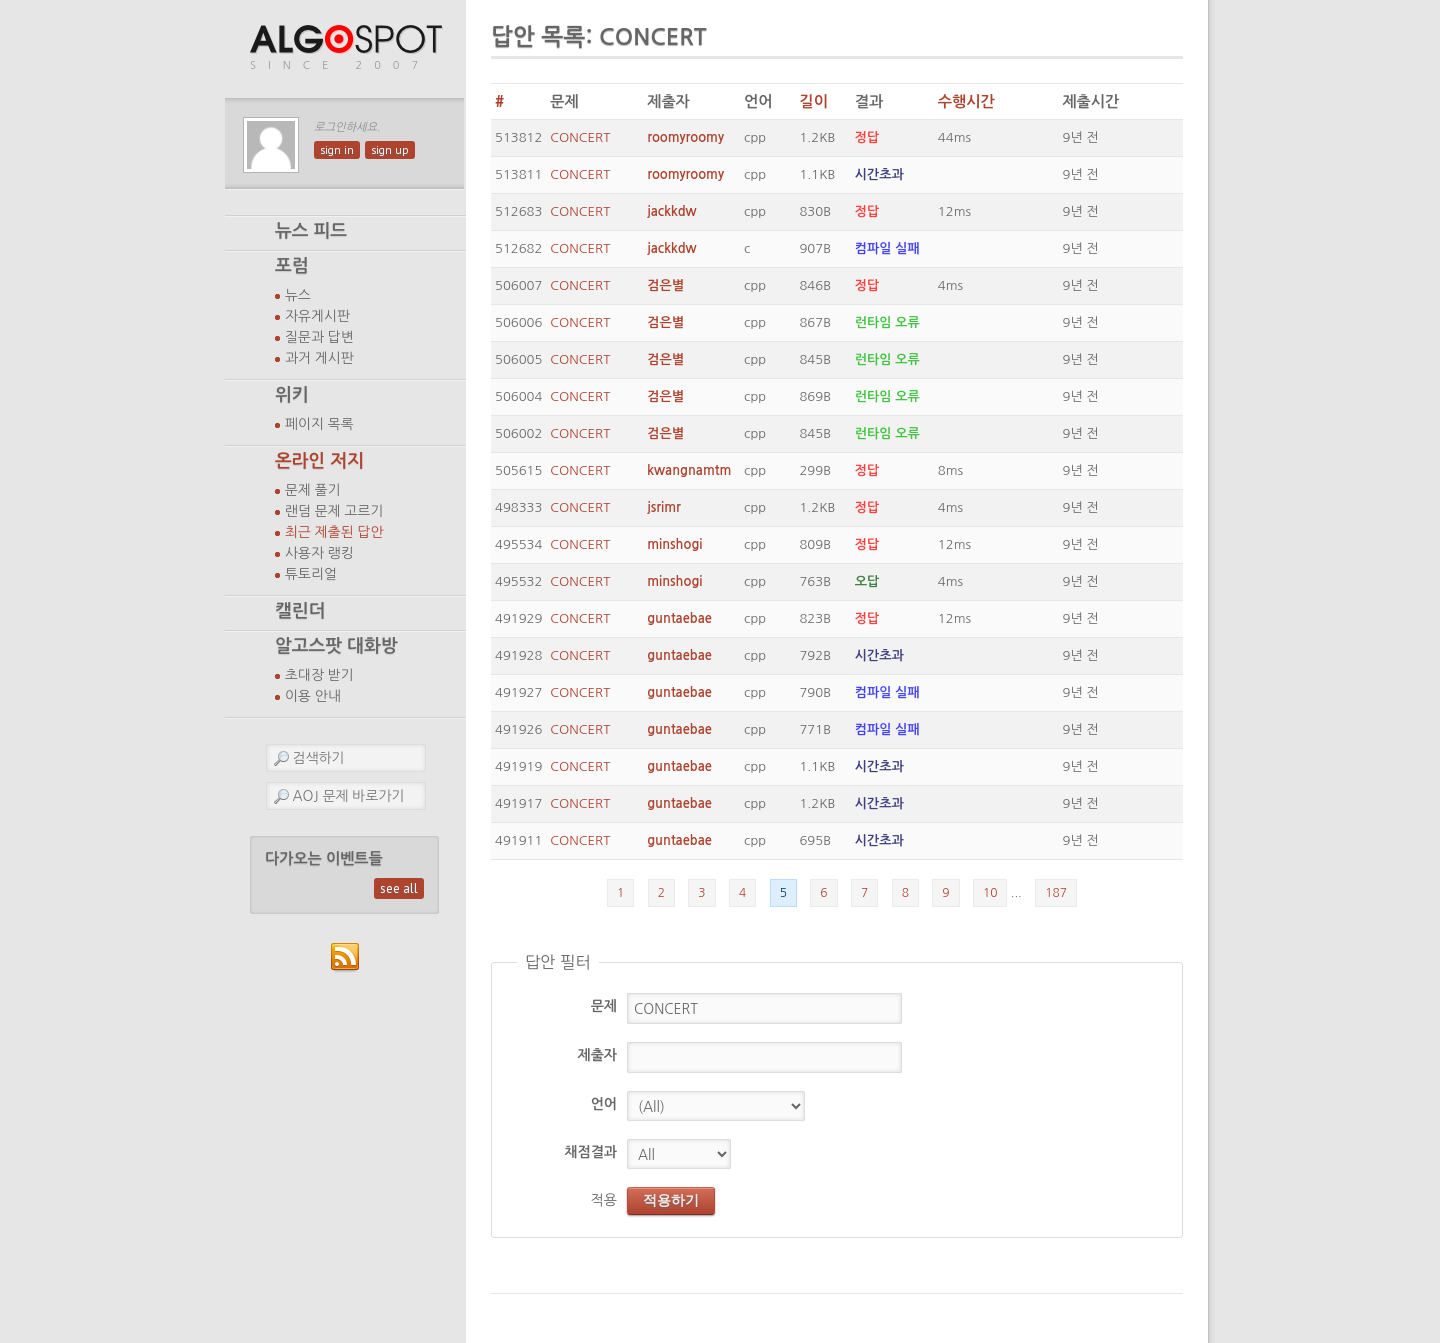 This screenshot has height=1343, width=1440. Describe the element at coordinates (685, 137) in the screenshot. I see `roomyroomy` at that location.